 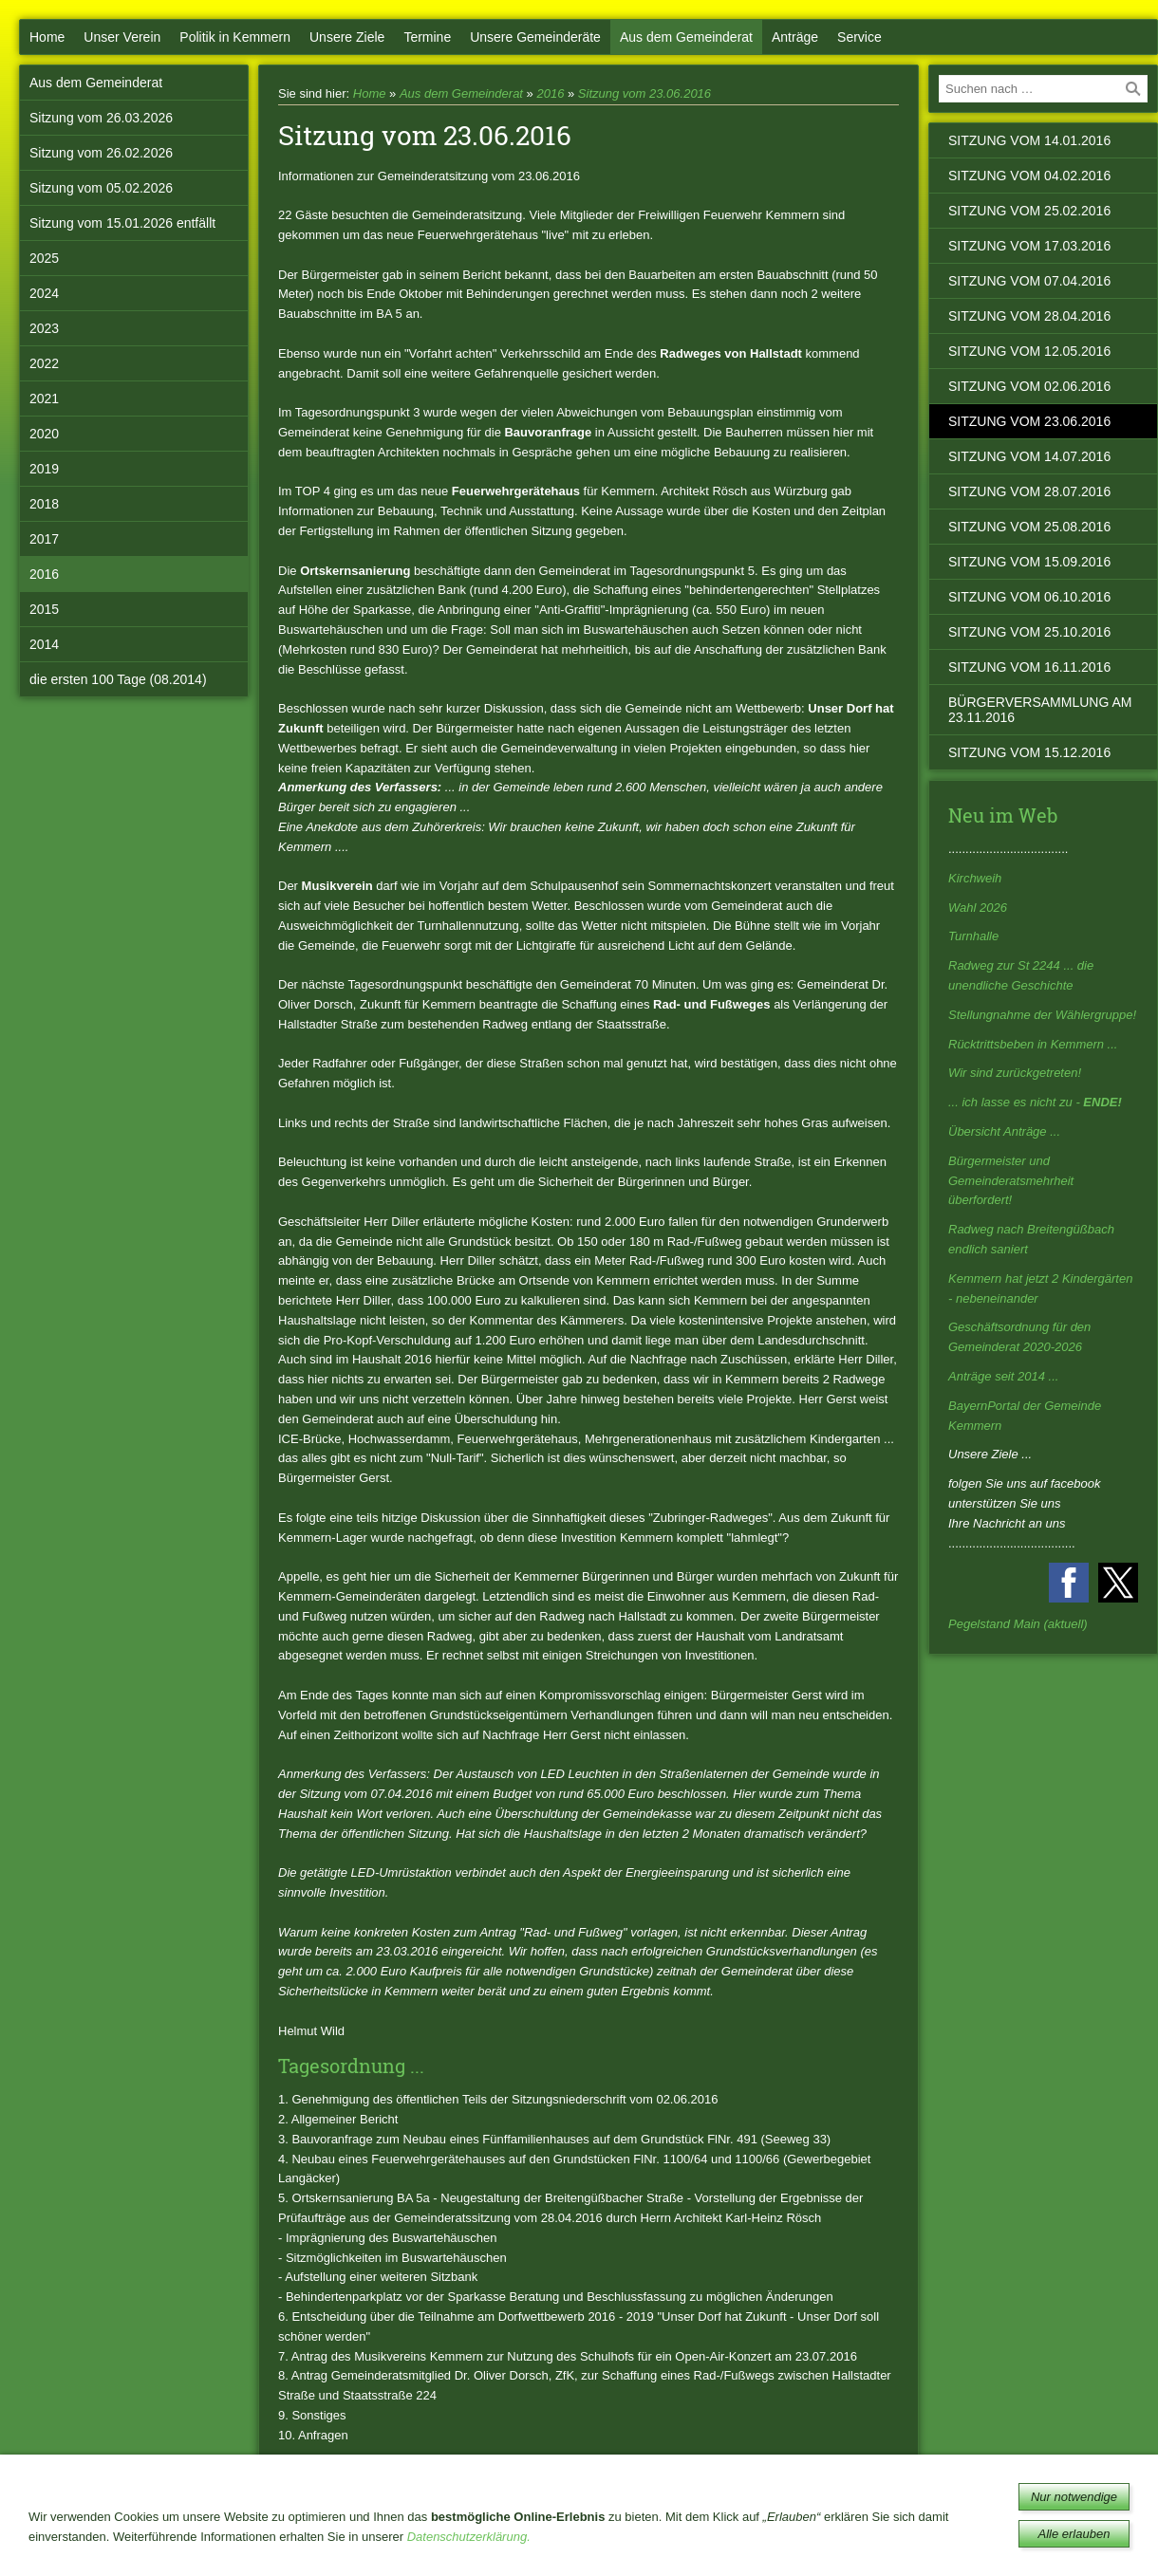 What do you see at coordinates (1029, 596) in the screenshot?
I see `Sitzung vom 06.10.2016` at bounding box center [1029, 596].